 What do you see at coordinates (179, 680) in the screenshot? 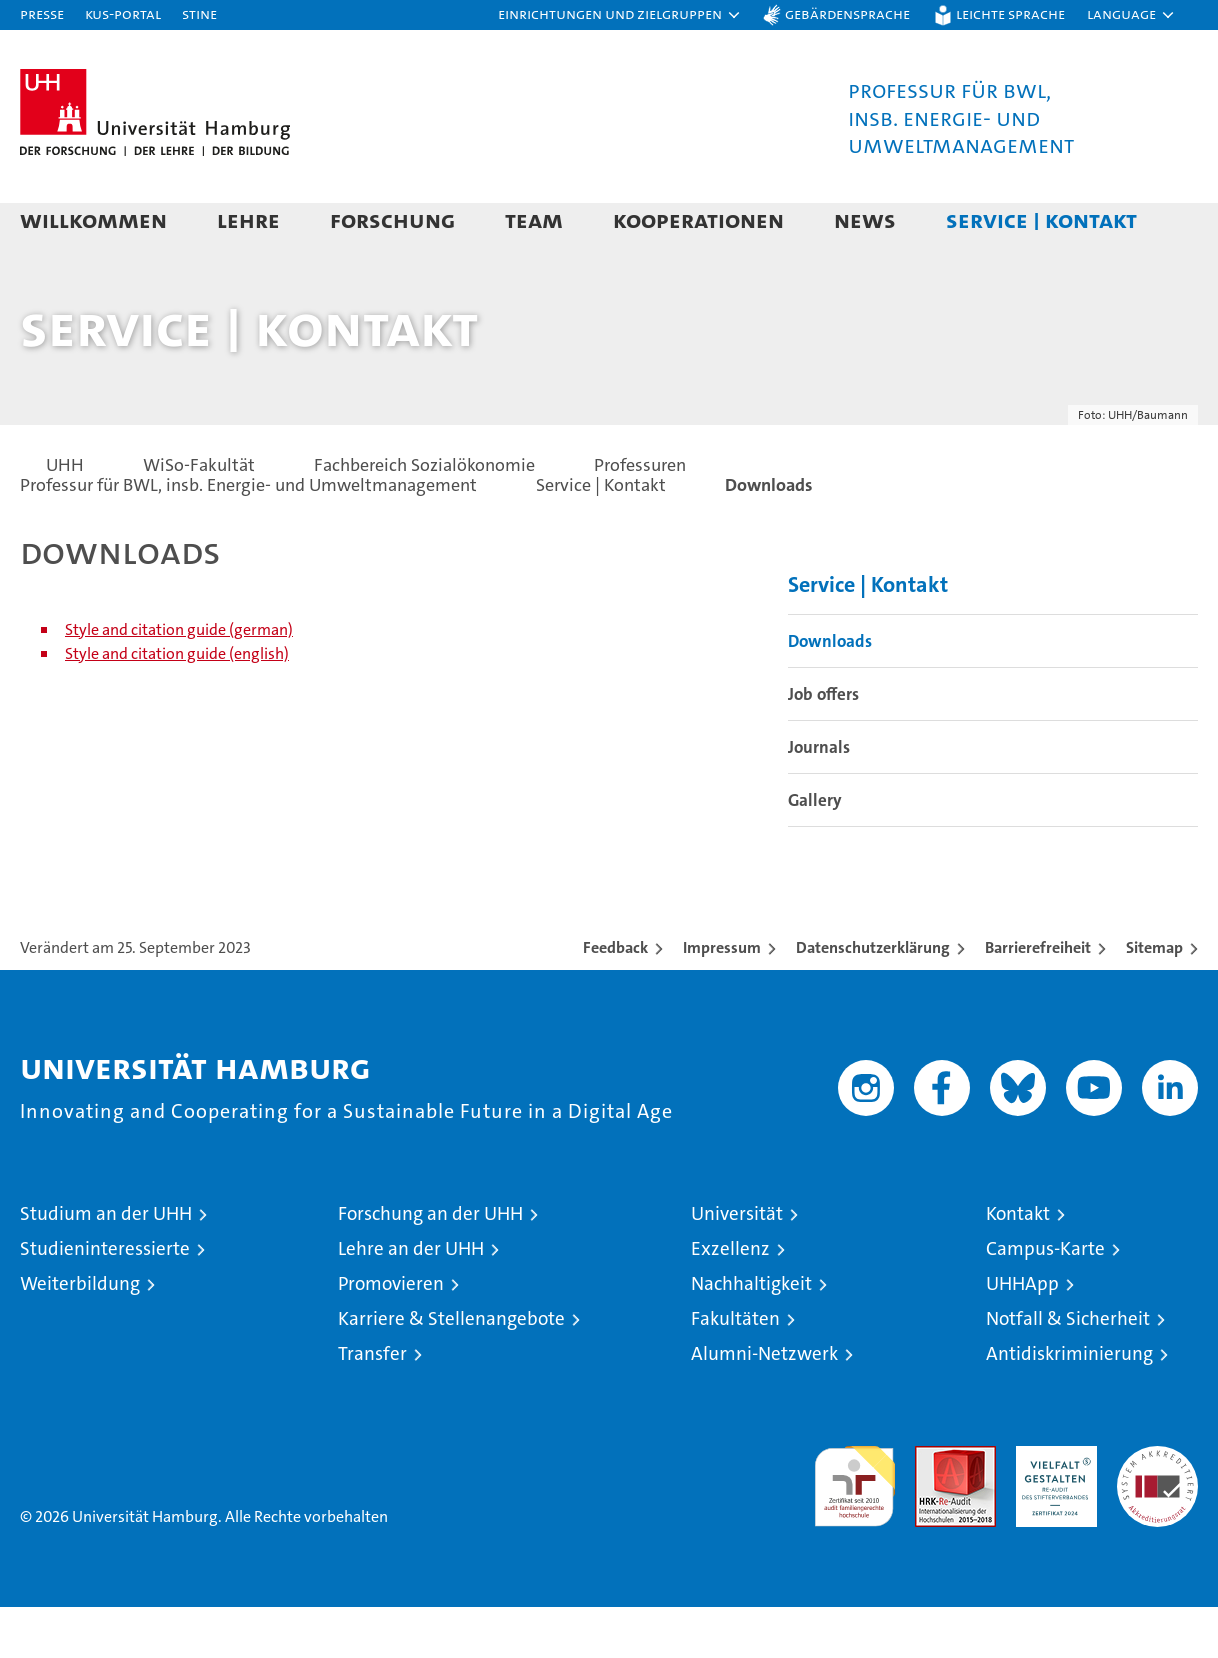
I see `Style and citation guide (german)` at bounding box center [179, 680].